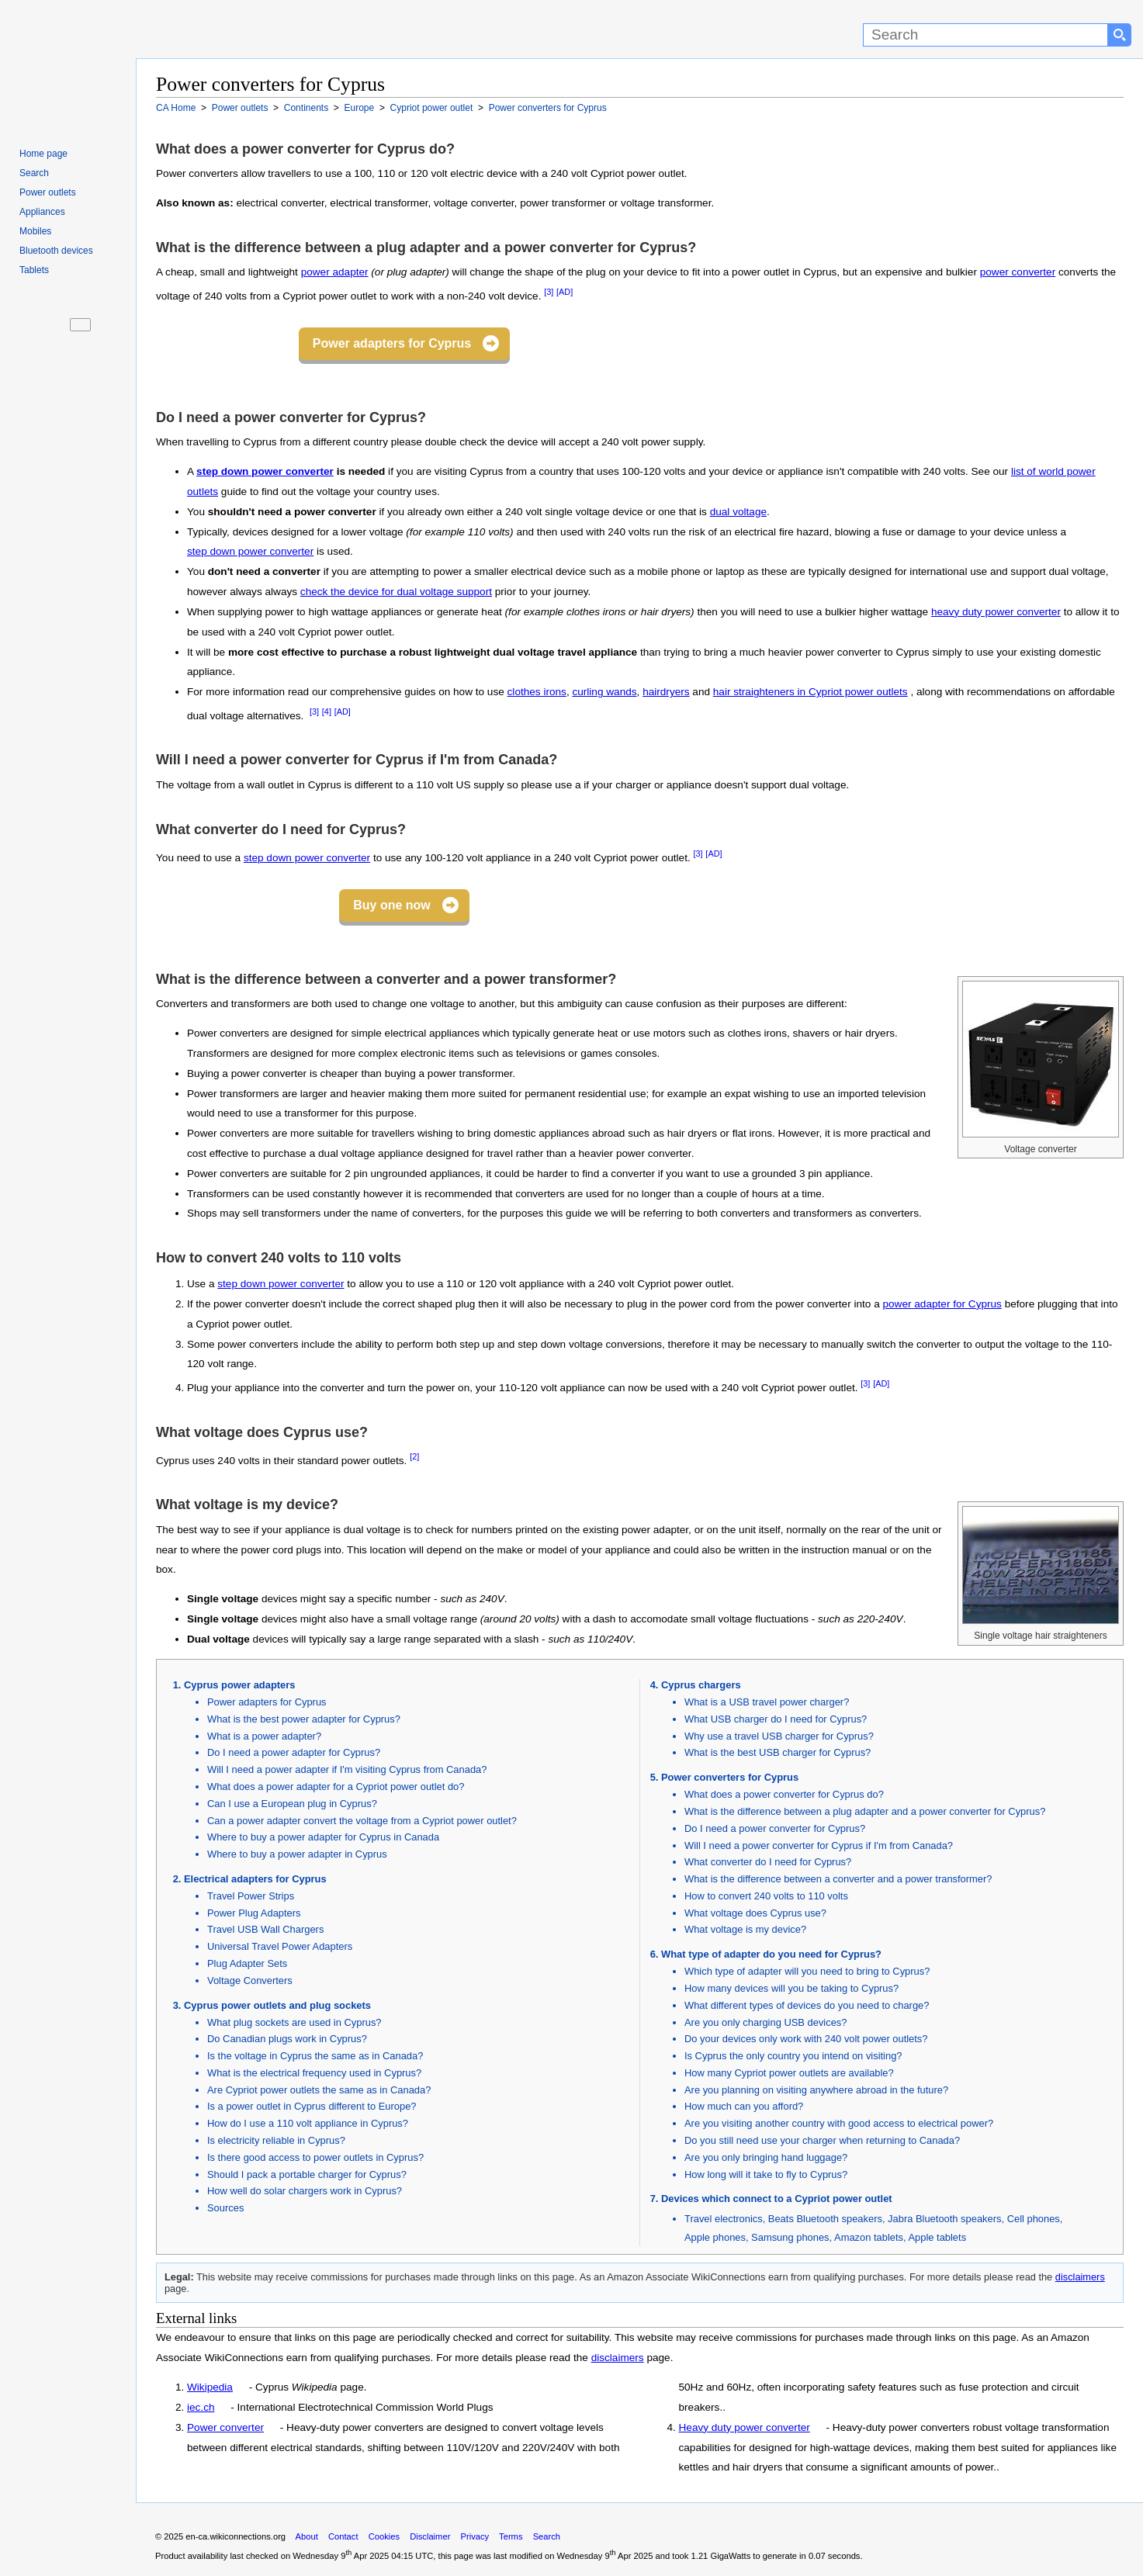 This screenshot has height=2576, width=1143. Describe the element at coordinates (319, 2090) in the screenshot. I see `Are Cypriot power outlets the same as in Canada?` at that location.